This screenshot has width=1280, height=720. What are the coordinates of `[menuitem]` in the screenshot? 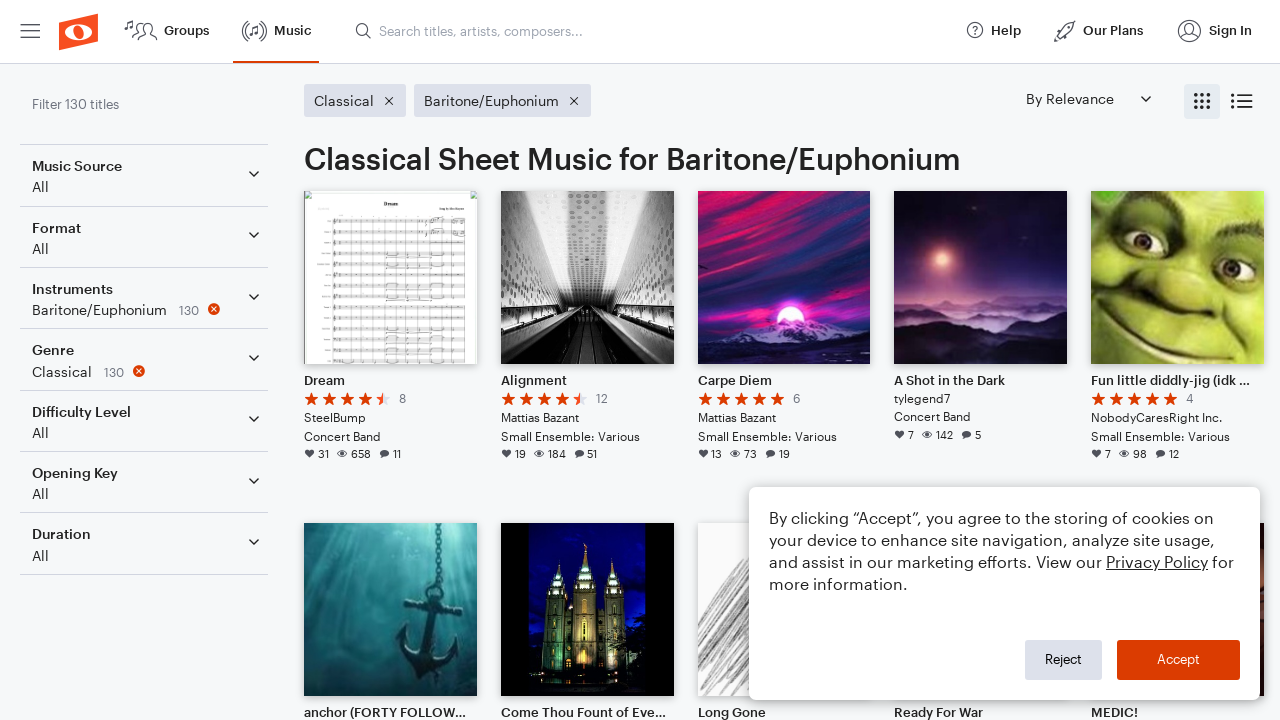 It's located at (30, 31).